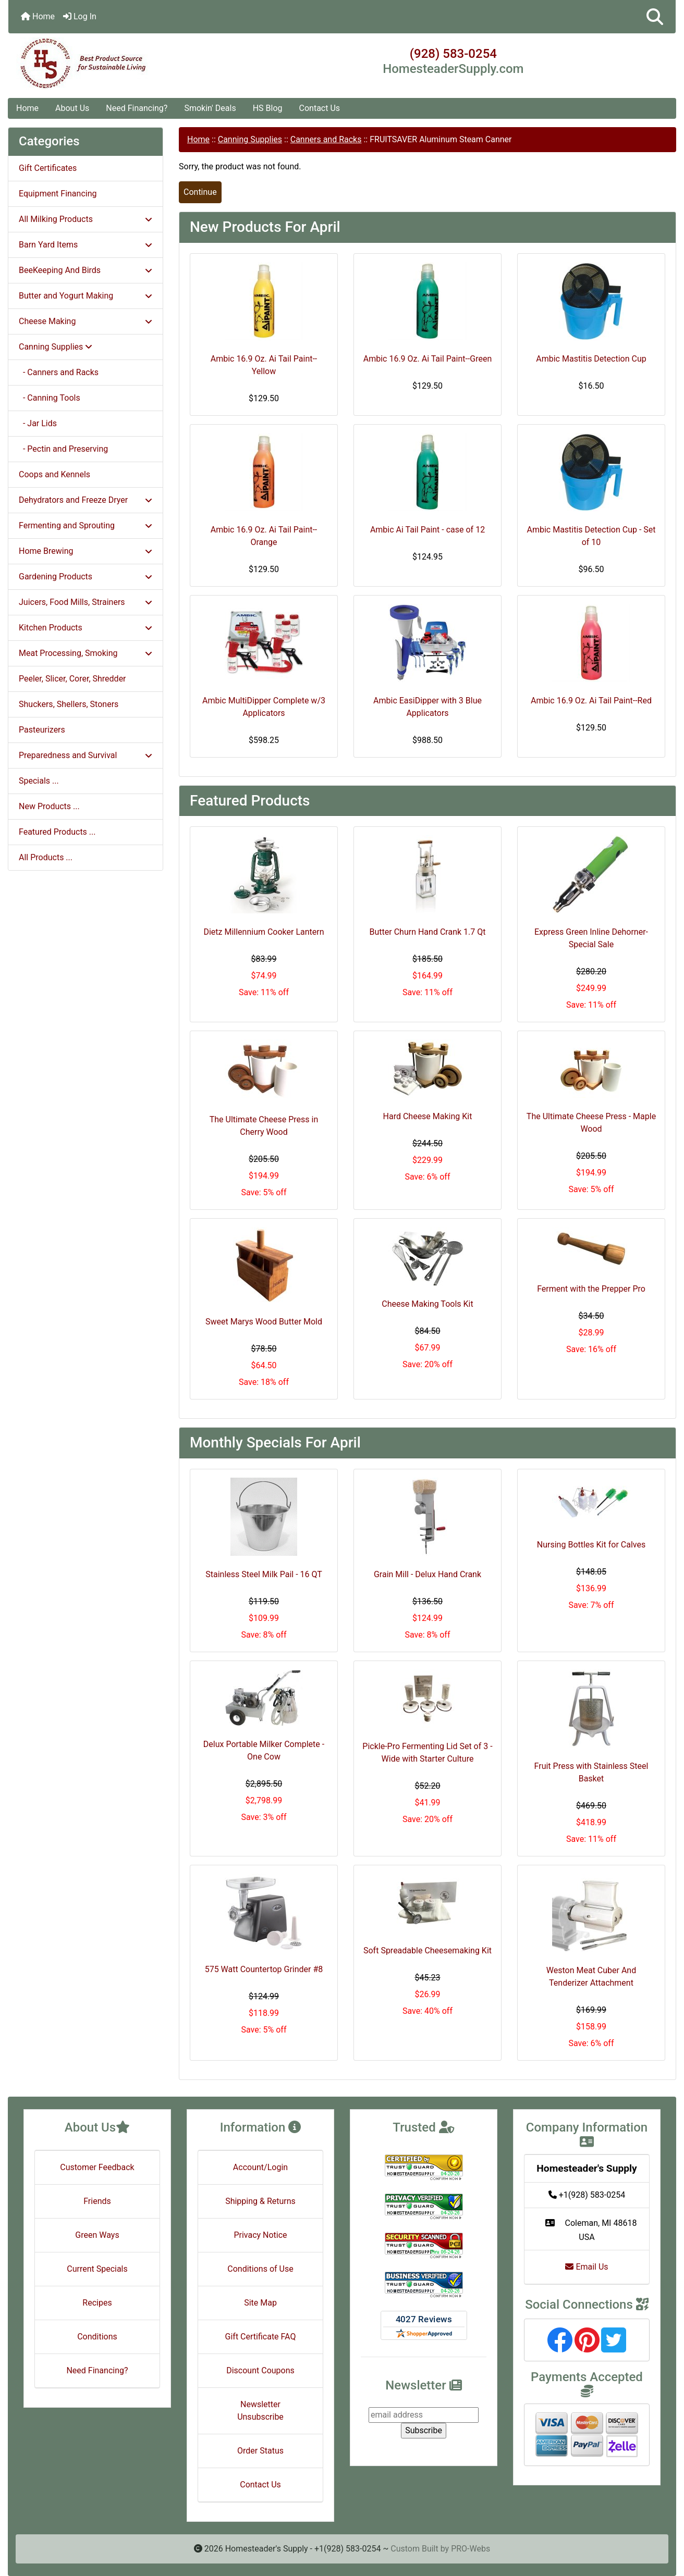 The height and width of the screenshot is (2576, 684). What do you see at coordinates (263, 932) in the screenshot?
I see `Dietz Millennium Cooker Lantern` at bounding box center [263, 932].